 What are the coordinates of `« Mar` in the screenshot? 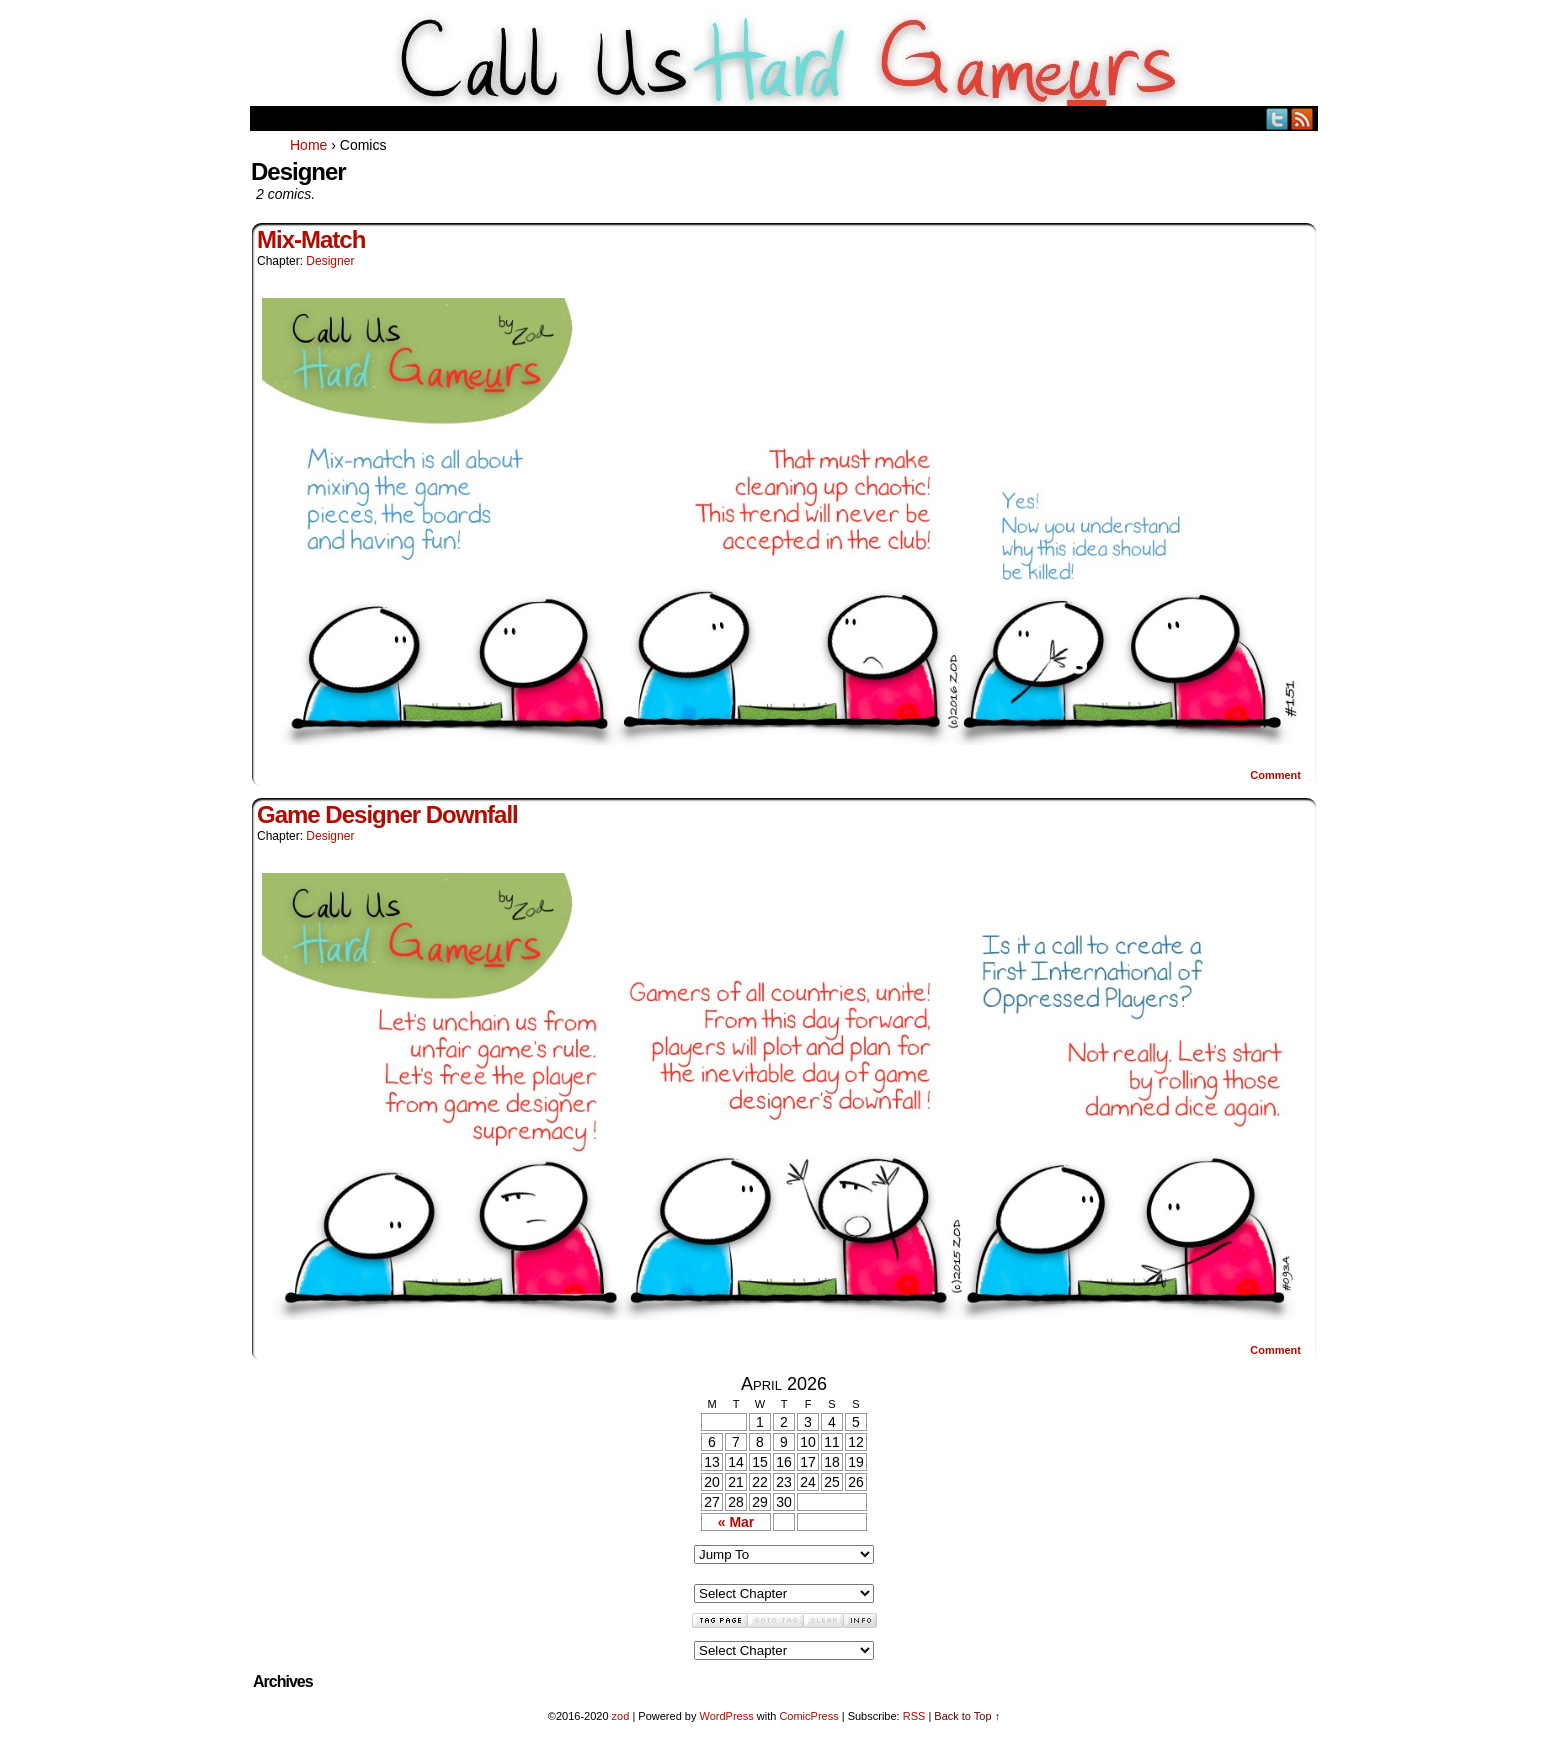 It's located at (736, 1522).